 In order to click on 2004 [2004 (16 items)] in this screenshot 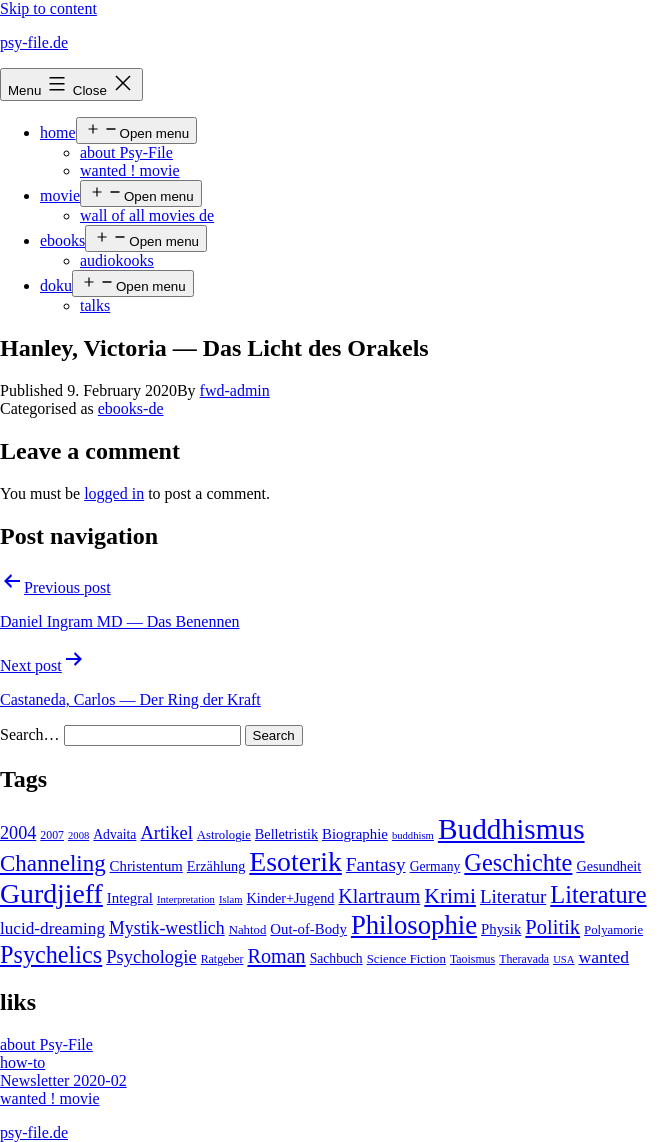, I will do `click(18, 833)`.